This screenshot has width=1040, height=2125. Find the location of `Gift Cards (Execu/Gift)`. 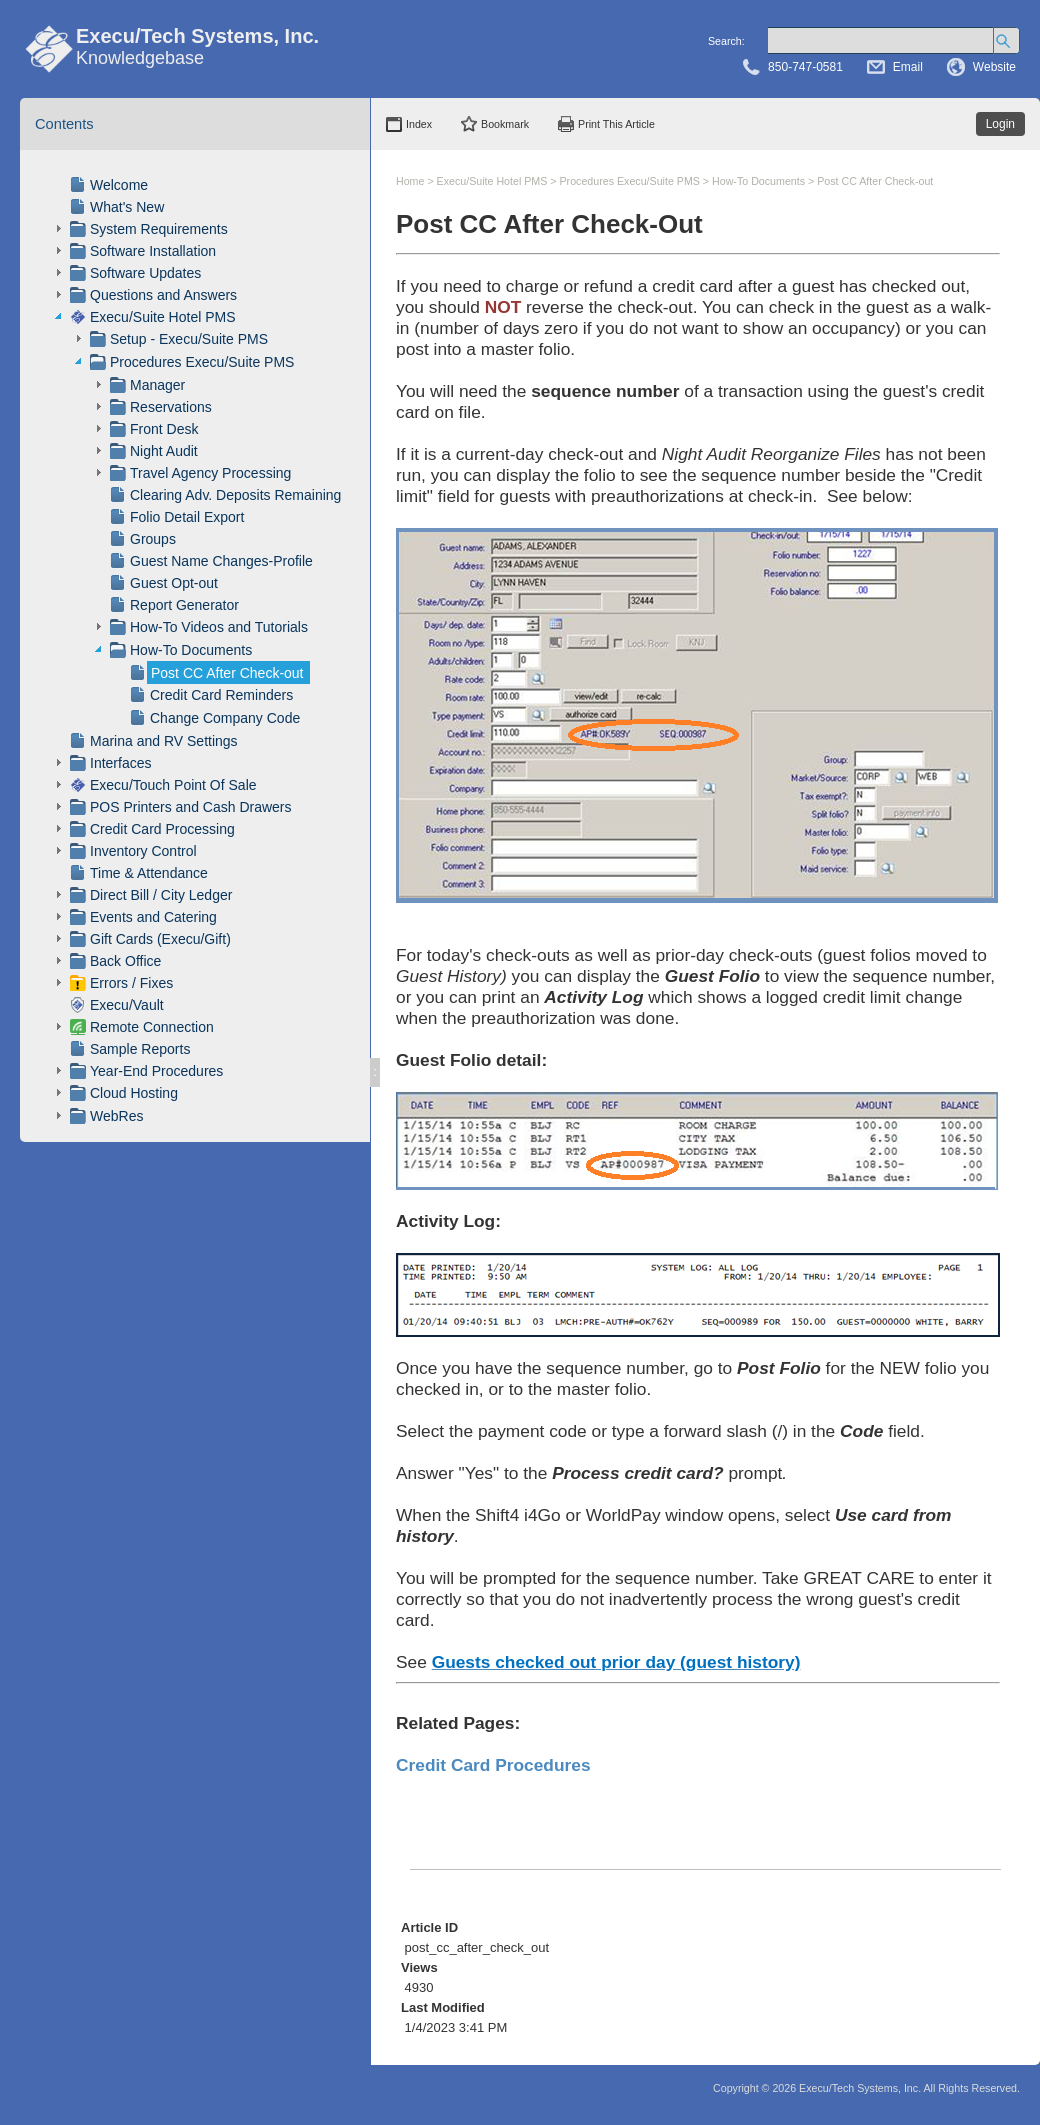

Gift Cards (Execu/Gift) is located at coordinates (160, 939).